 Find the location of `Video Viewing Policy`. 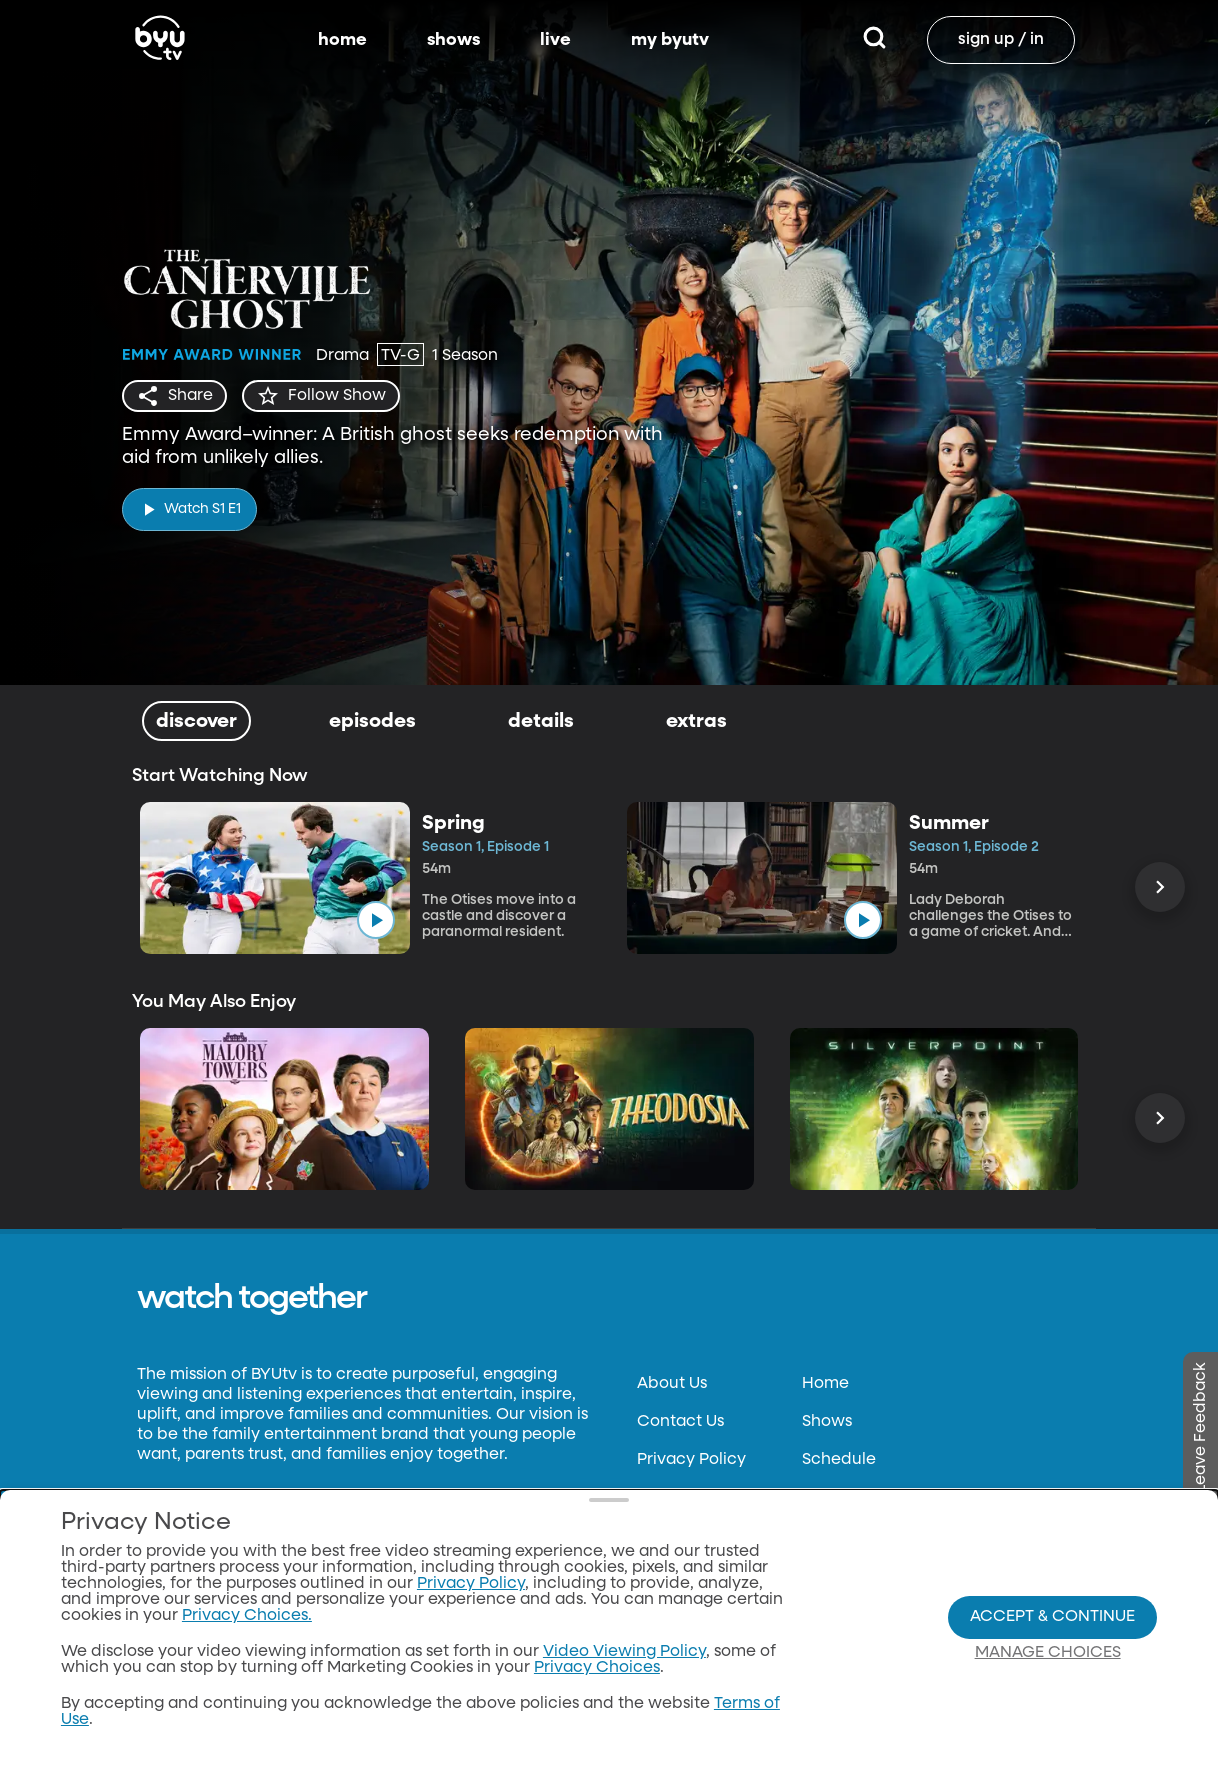

Video Viewing Policy is located at coordinates (624, 1652).